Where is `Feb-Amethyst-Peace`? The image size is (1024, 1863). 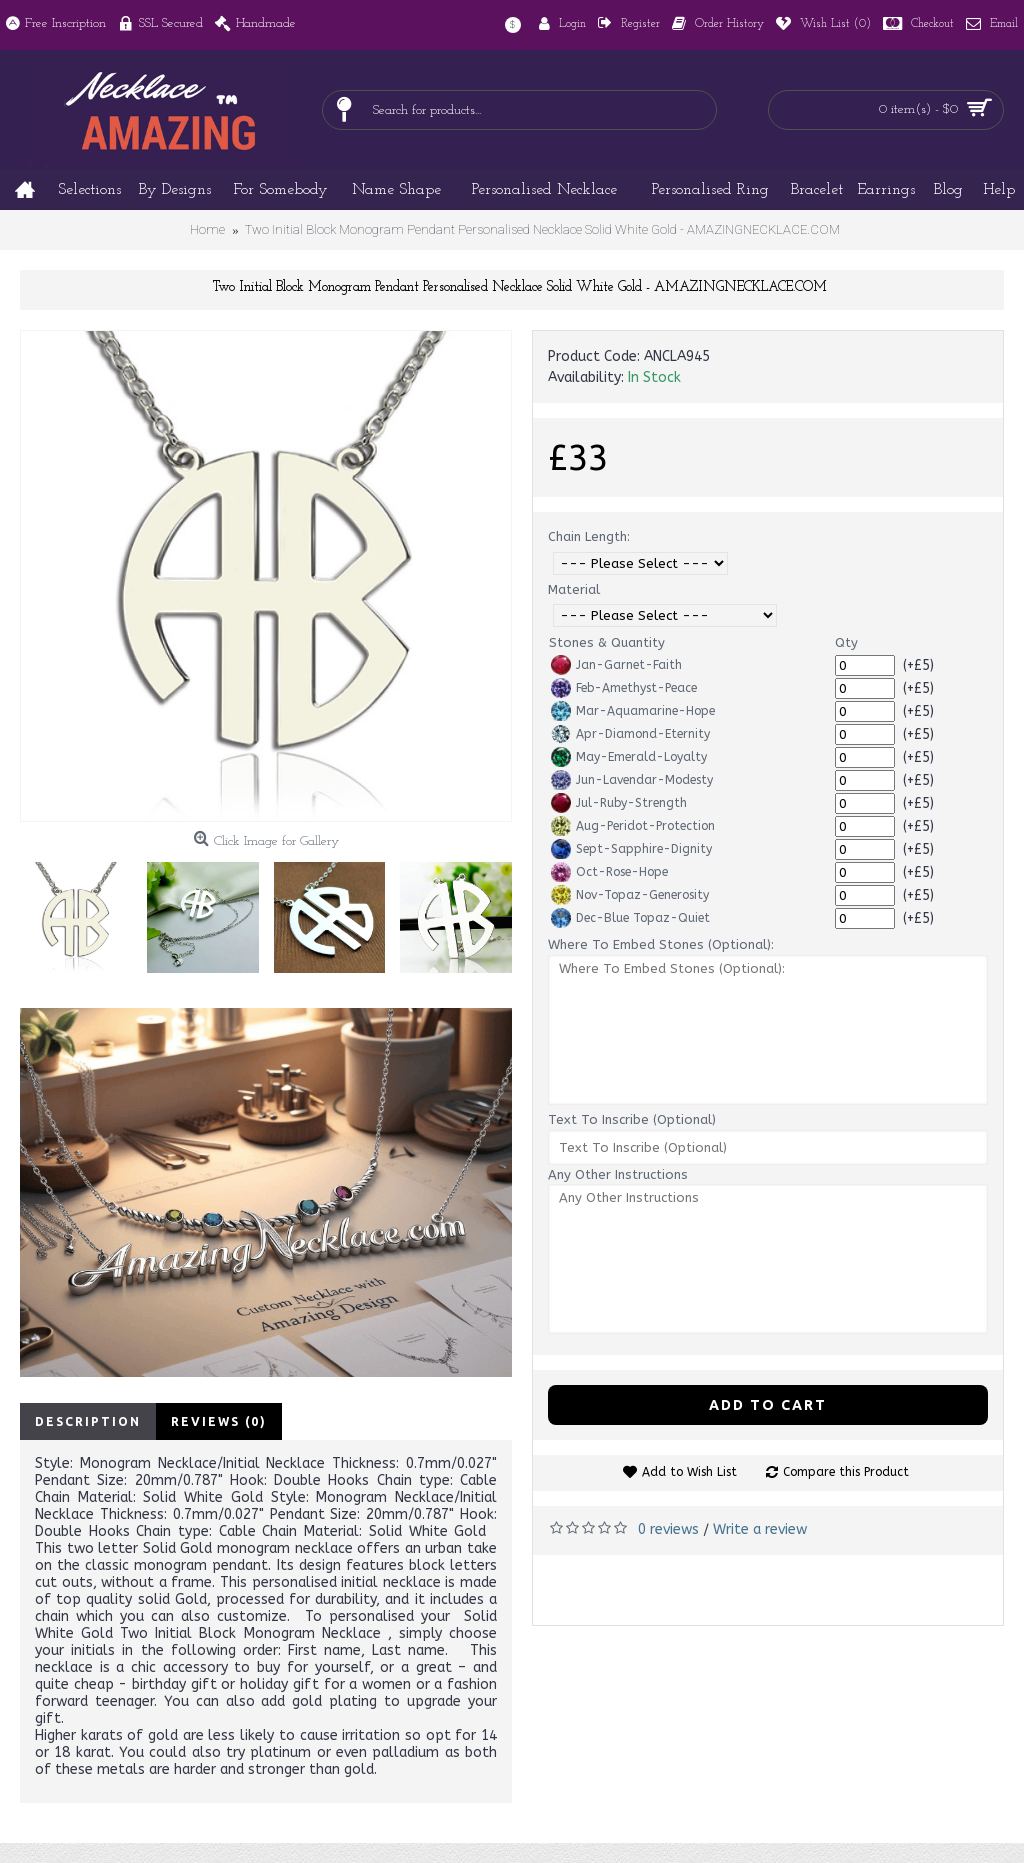
Feb-Amethyst-Peace is located at coordinates (624, 688).